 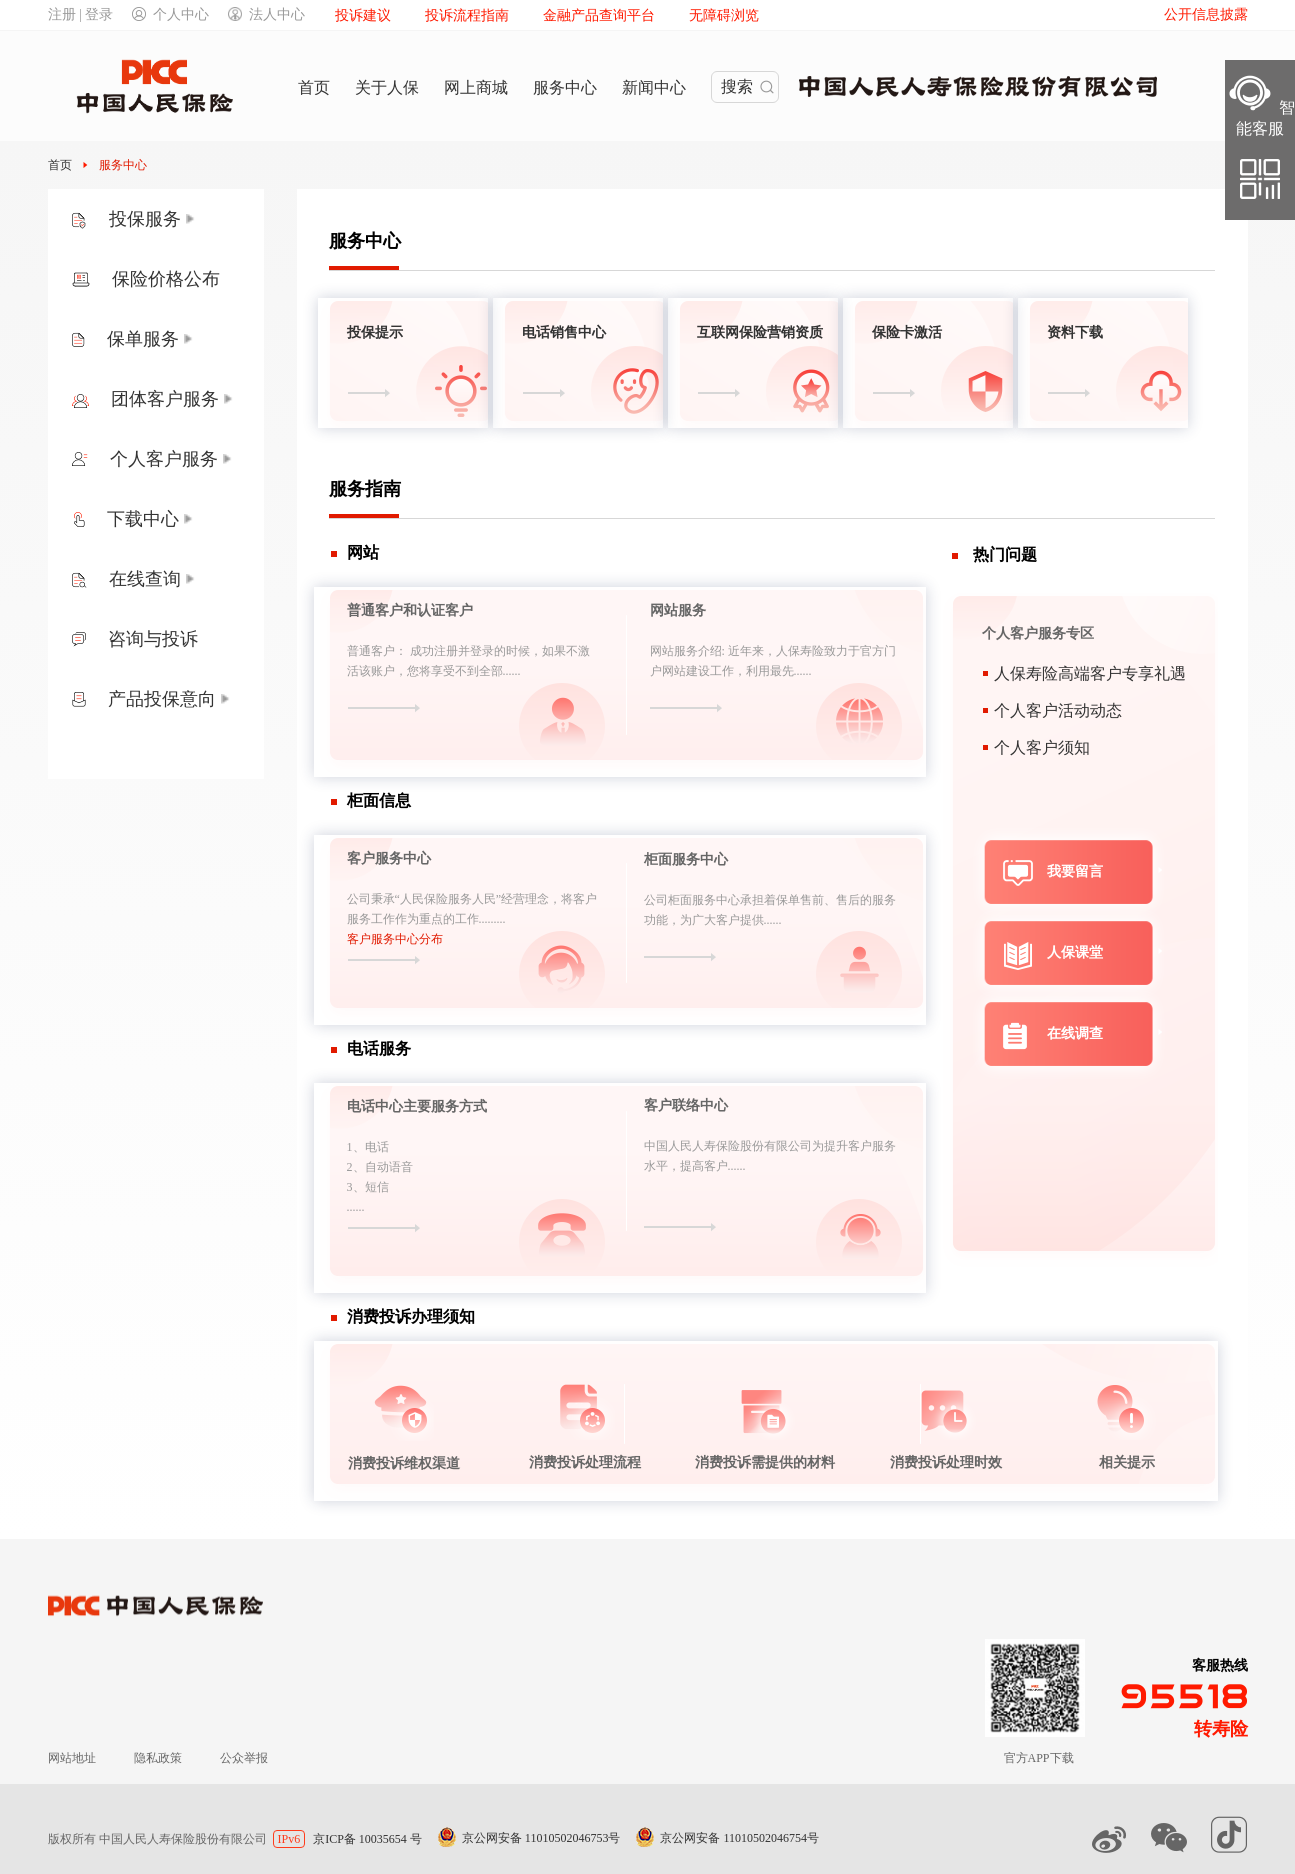 I want to click on 电话服务, so click(x=379, y=1048).